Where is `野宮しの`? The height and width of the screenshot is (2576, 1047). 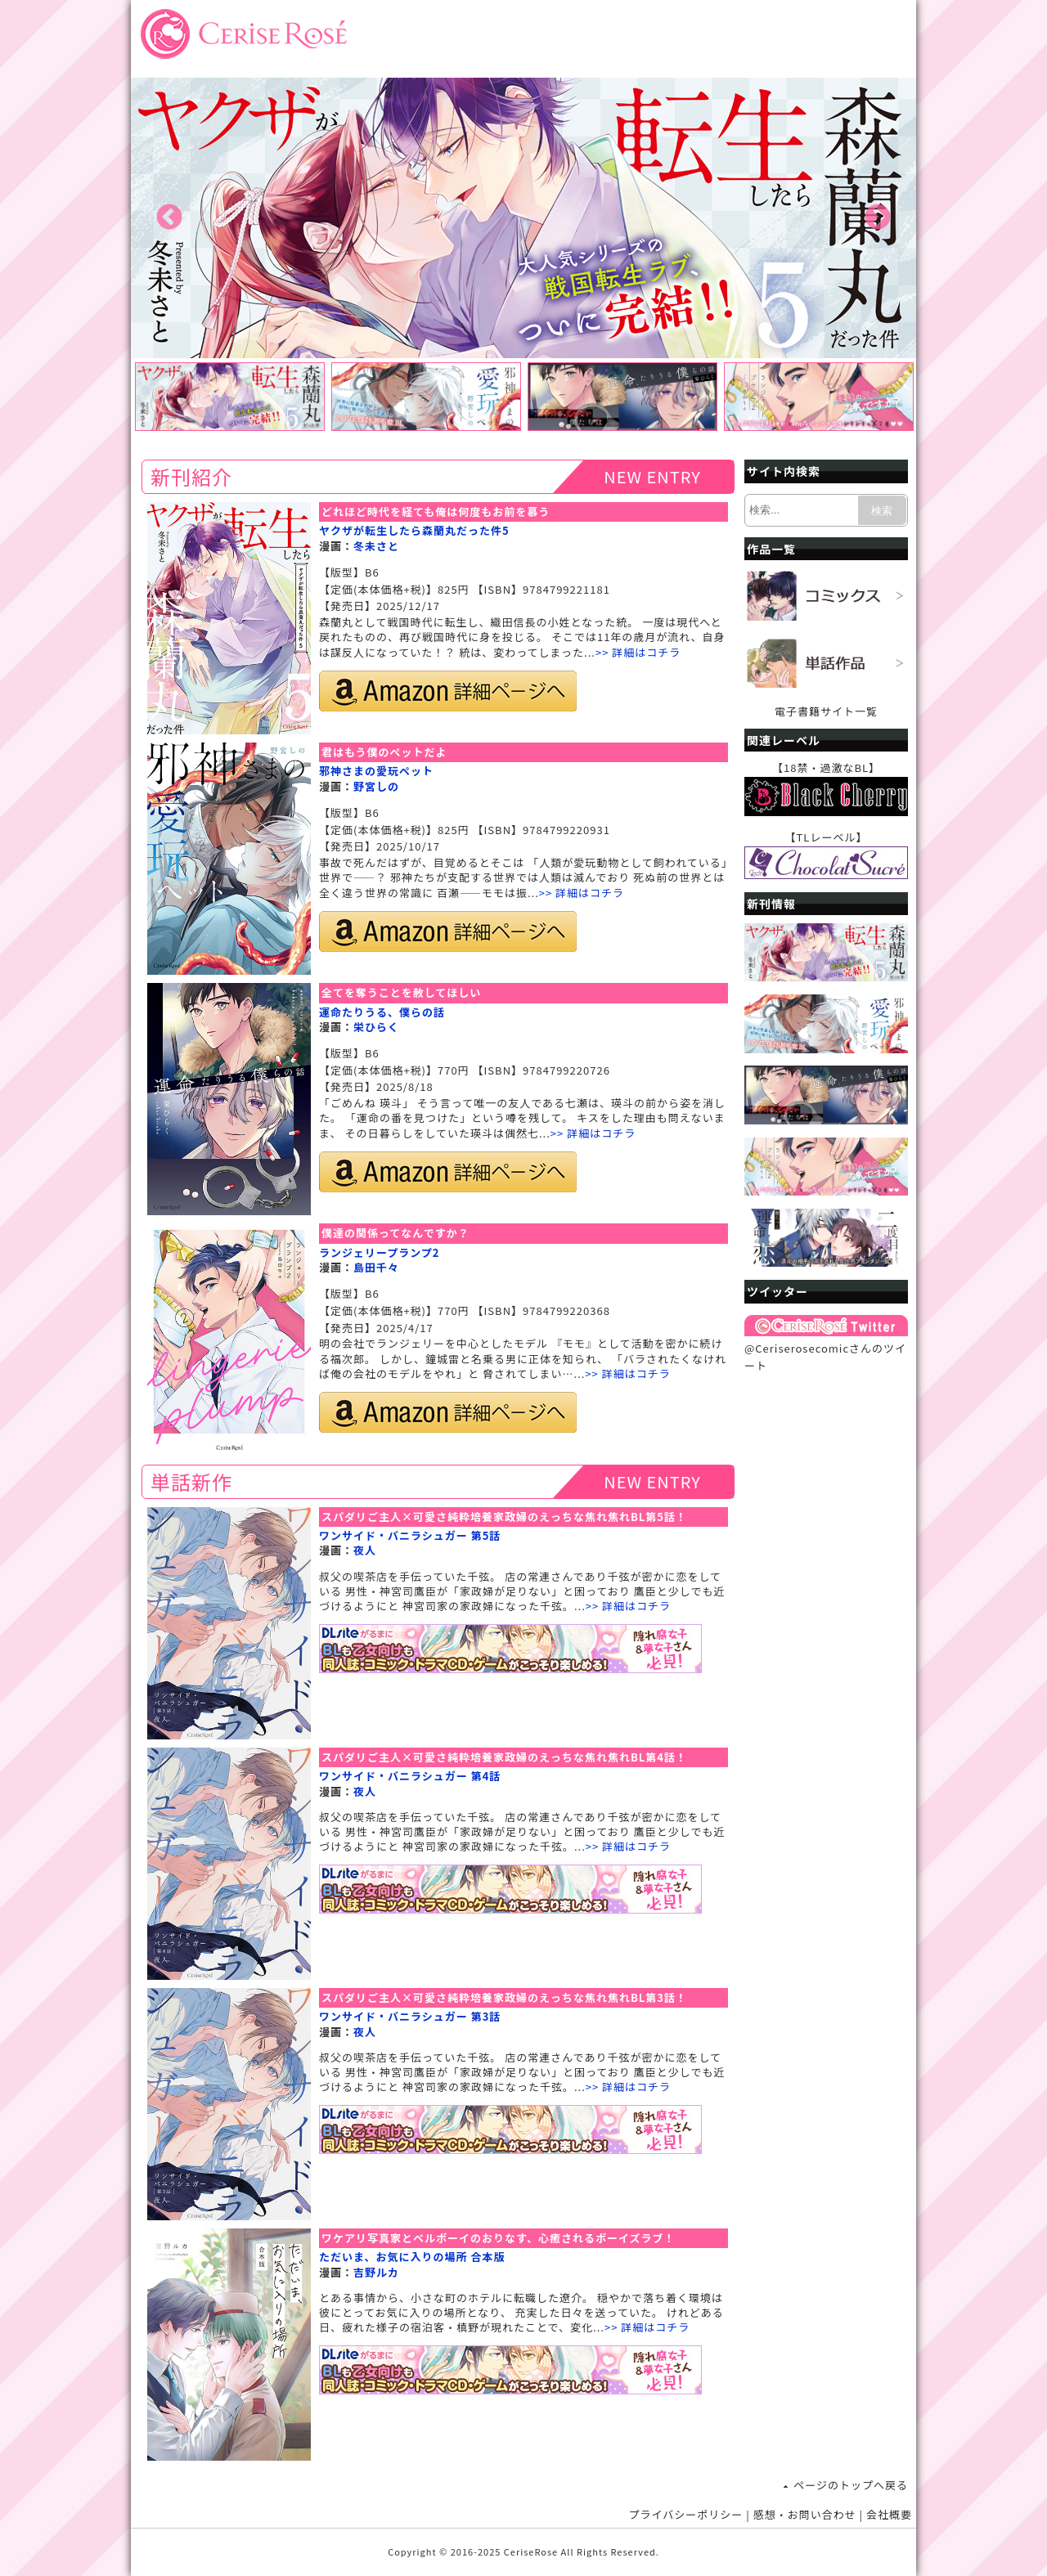 野宮しの is located at coordinates (376, 786).